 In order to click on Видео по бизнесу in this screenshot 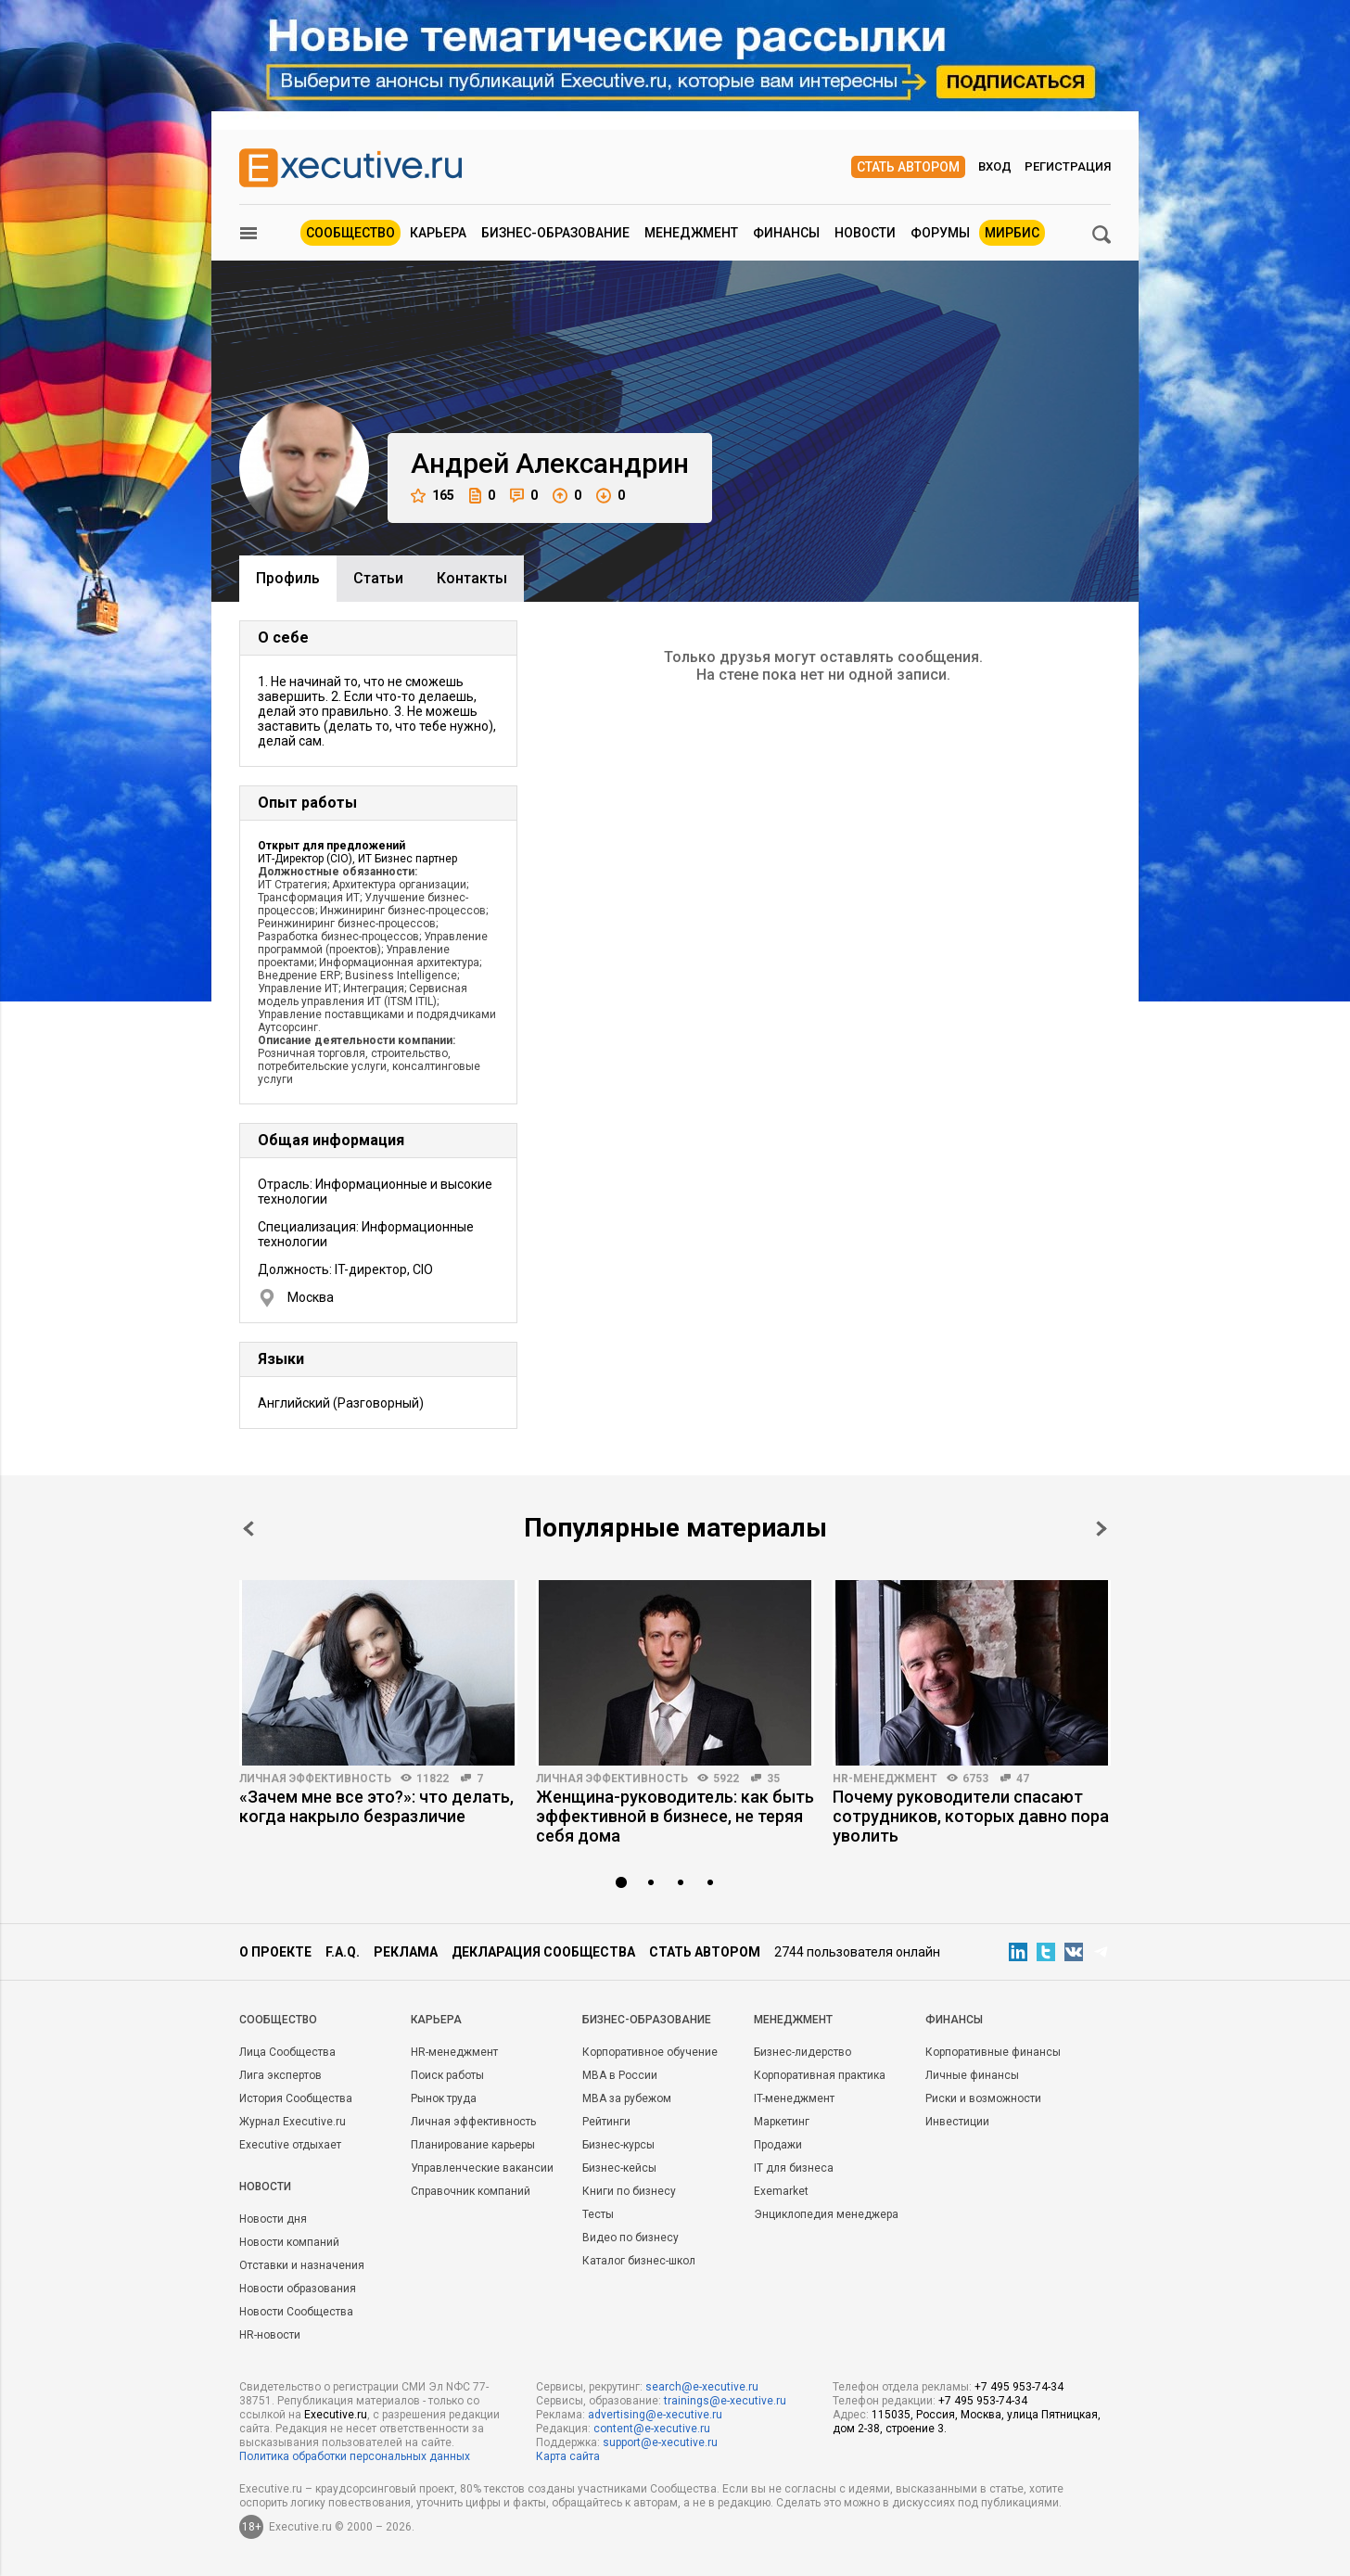, I will do `click(630, 2237)`.